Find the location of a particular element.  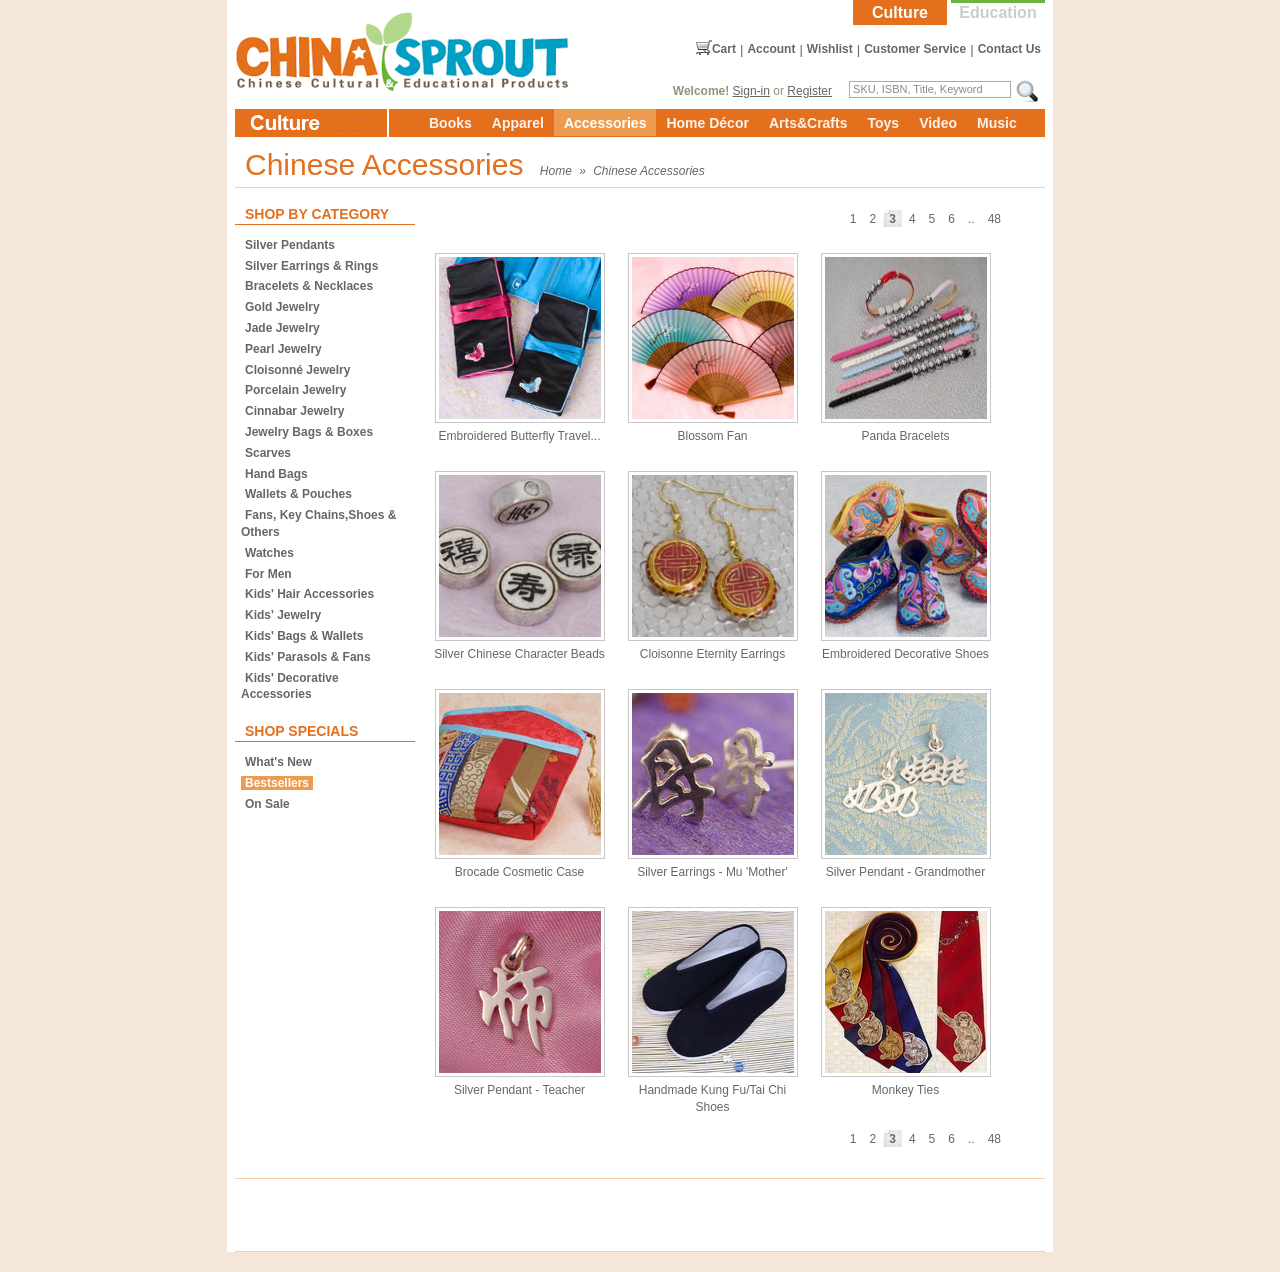

Bracelets & Necklaces is located at coordinates (309, 286).